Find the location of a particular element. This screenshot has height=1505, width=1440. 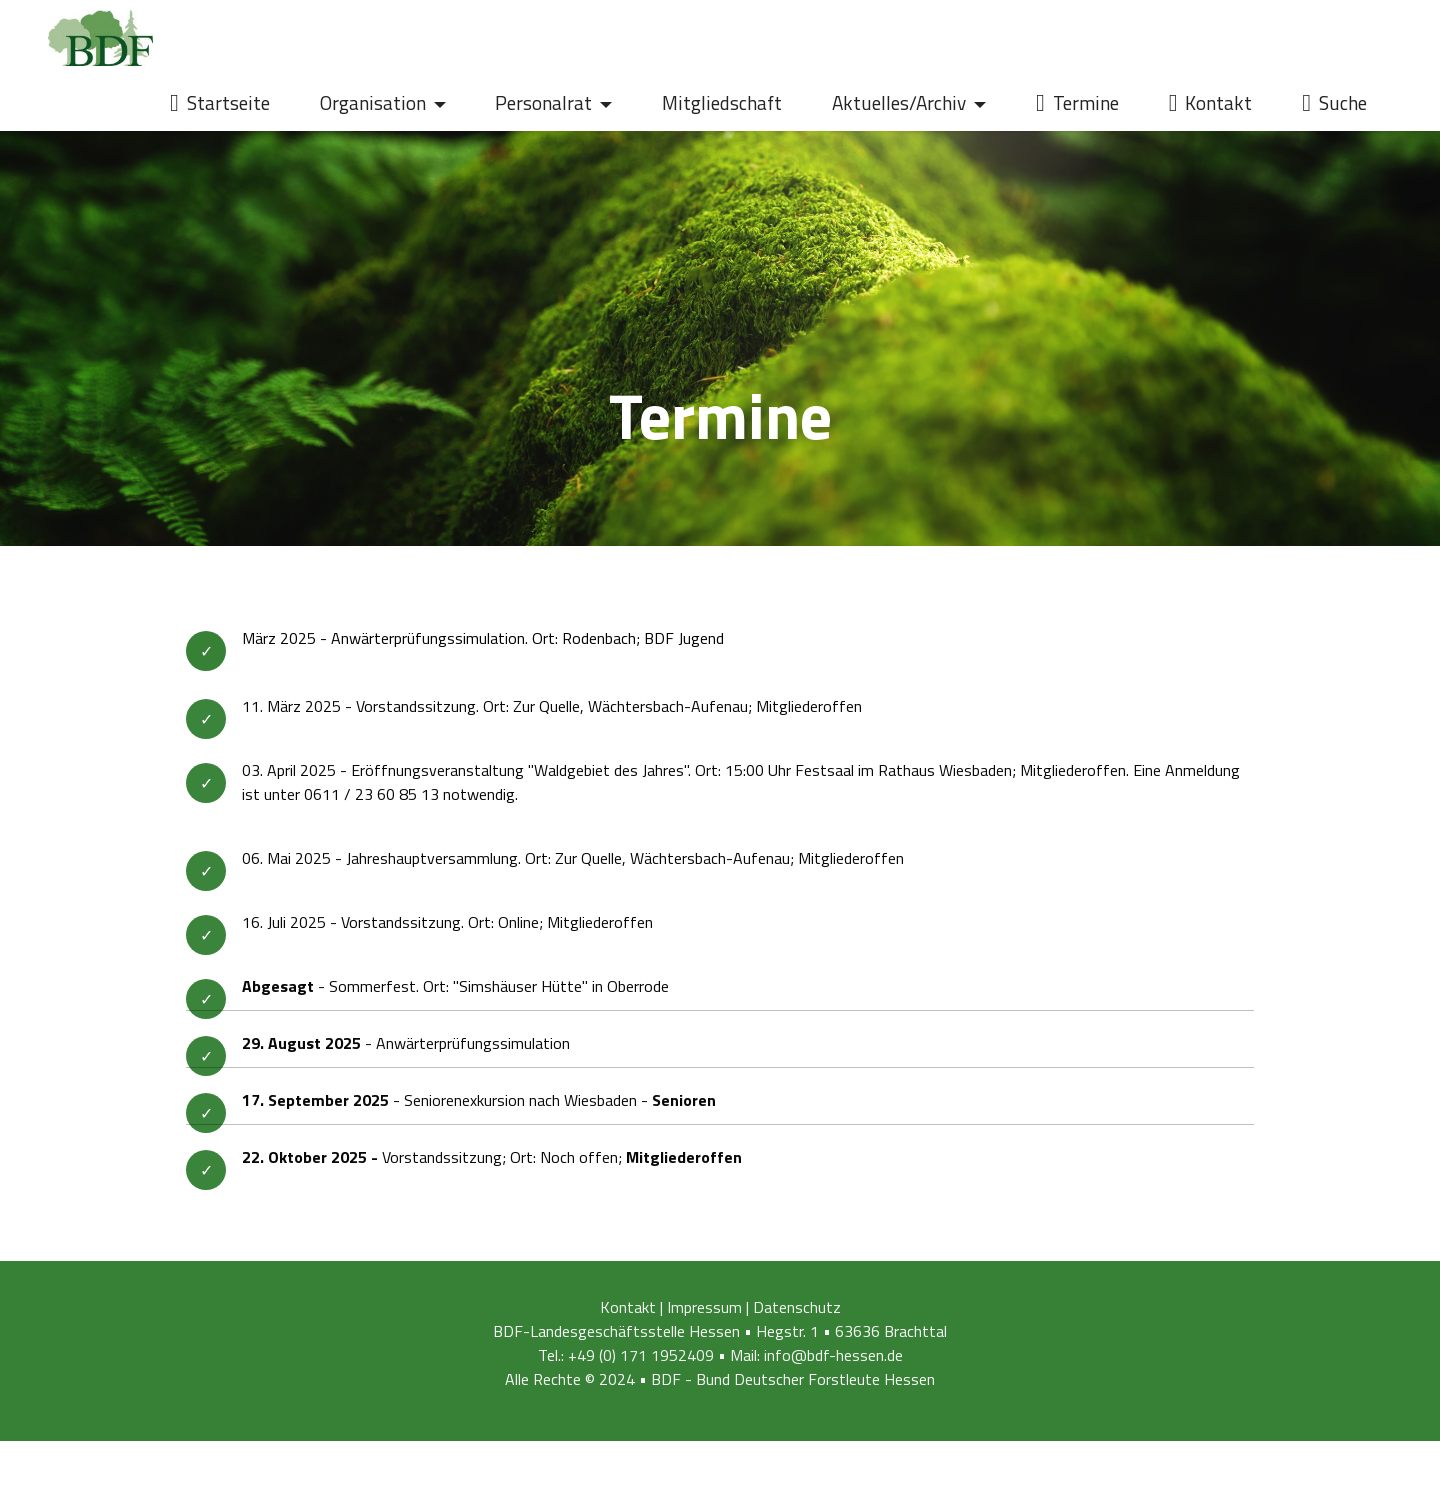

info@bdf-hessen.de is located at coordinates (833, 1375).